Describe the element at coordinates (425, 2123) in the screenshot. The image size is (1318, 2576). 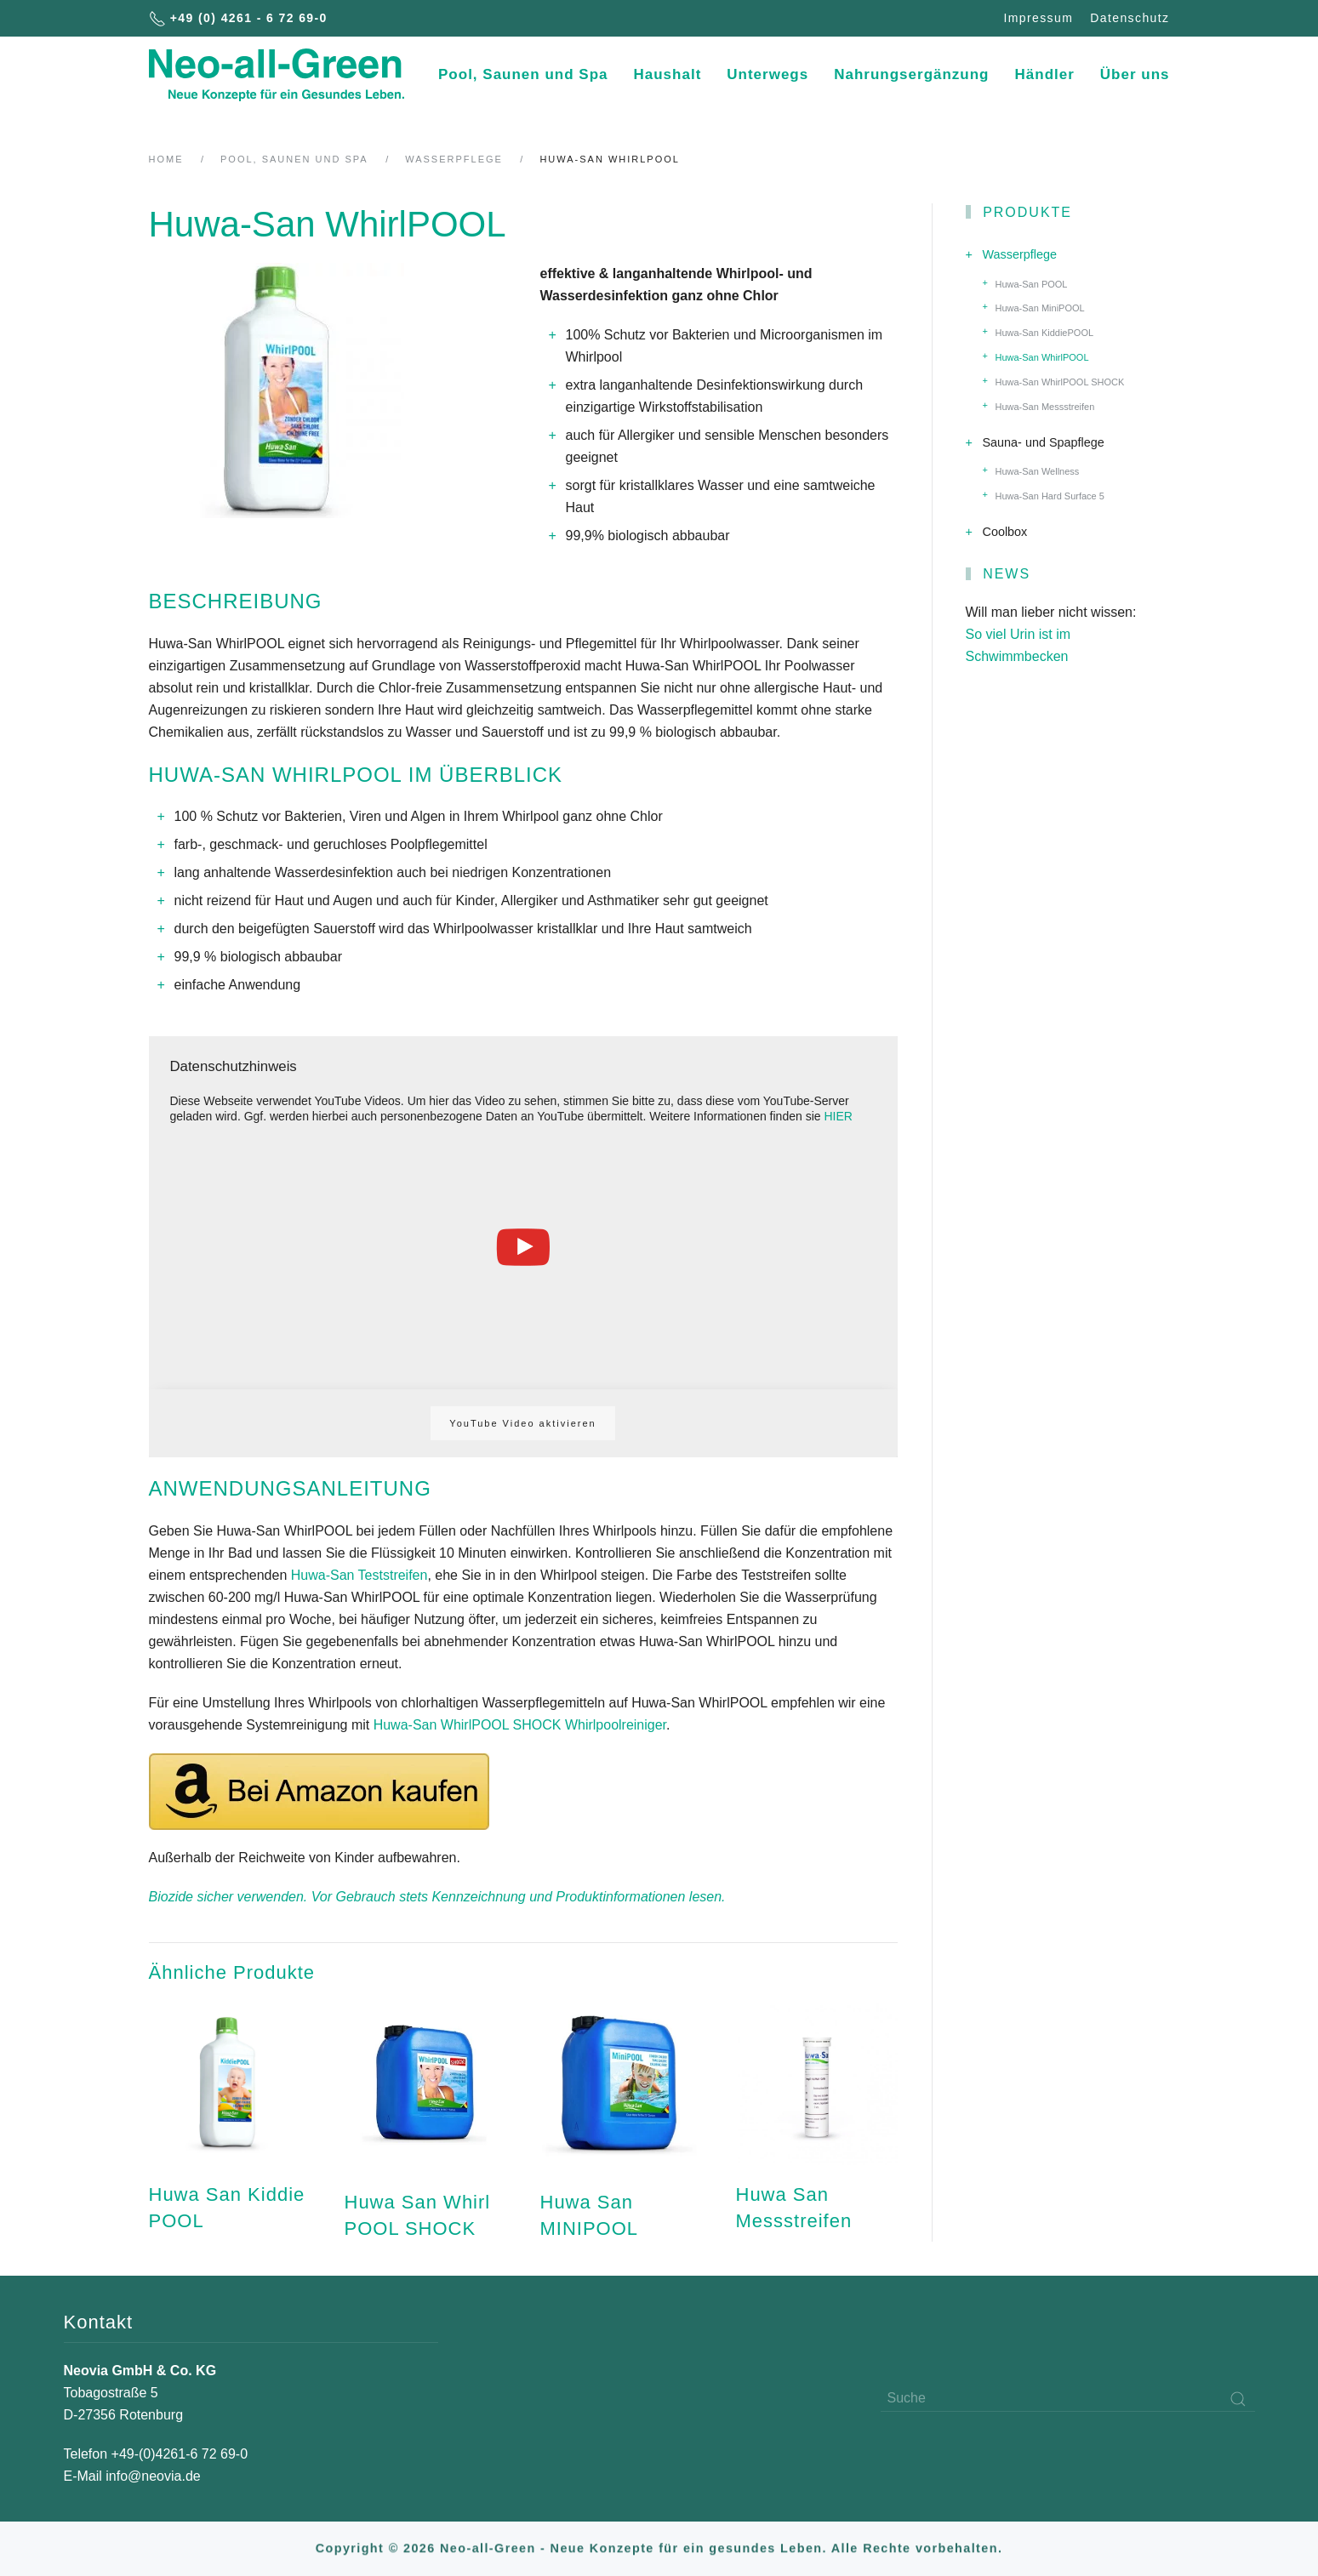
I see `[Huwa San Whirl POOL SHOCK]` at that location.